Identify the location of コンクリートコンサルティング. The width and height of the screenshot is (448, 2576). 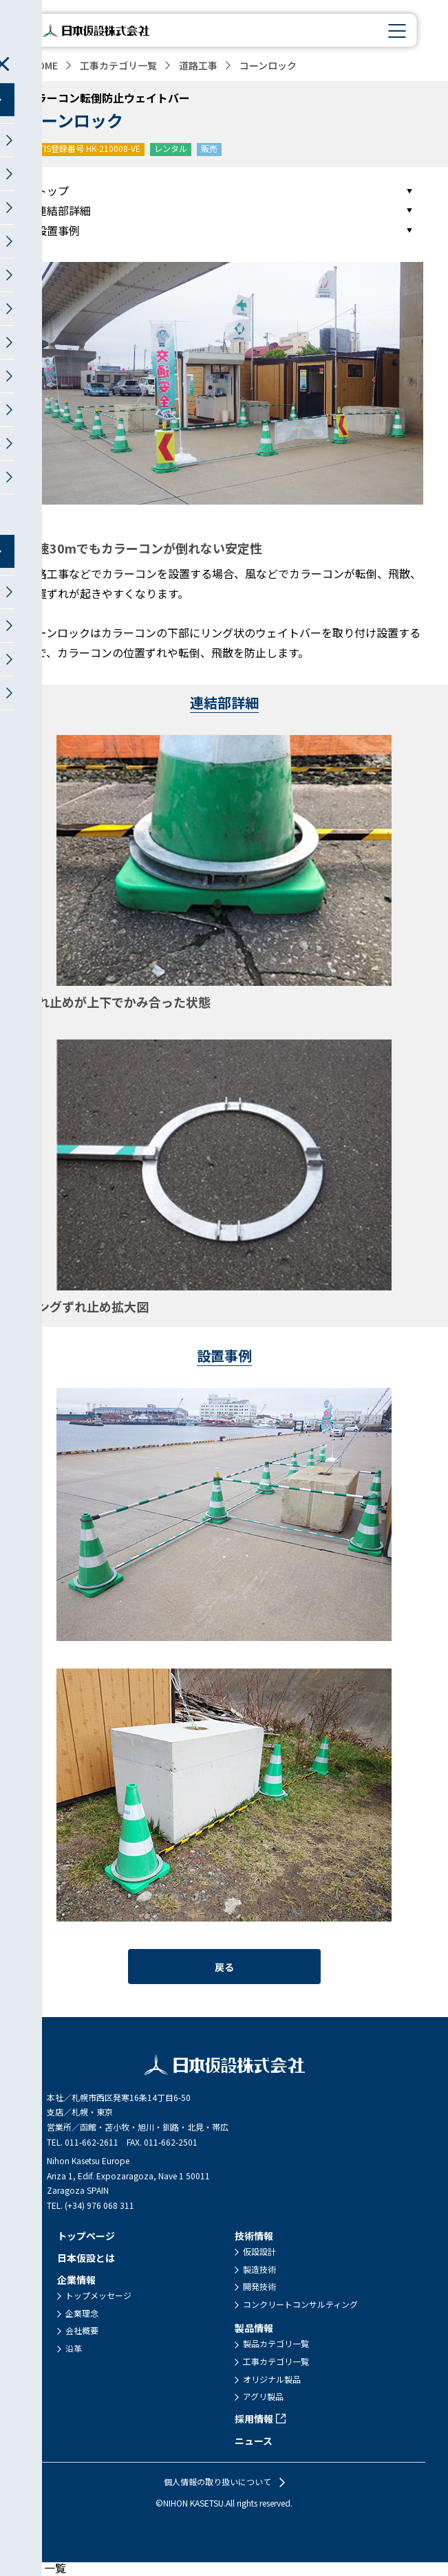
(300, 2304).